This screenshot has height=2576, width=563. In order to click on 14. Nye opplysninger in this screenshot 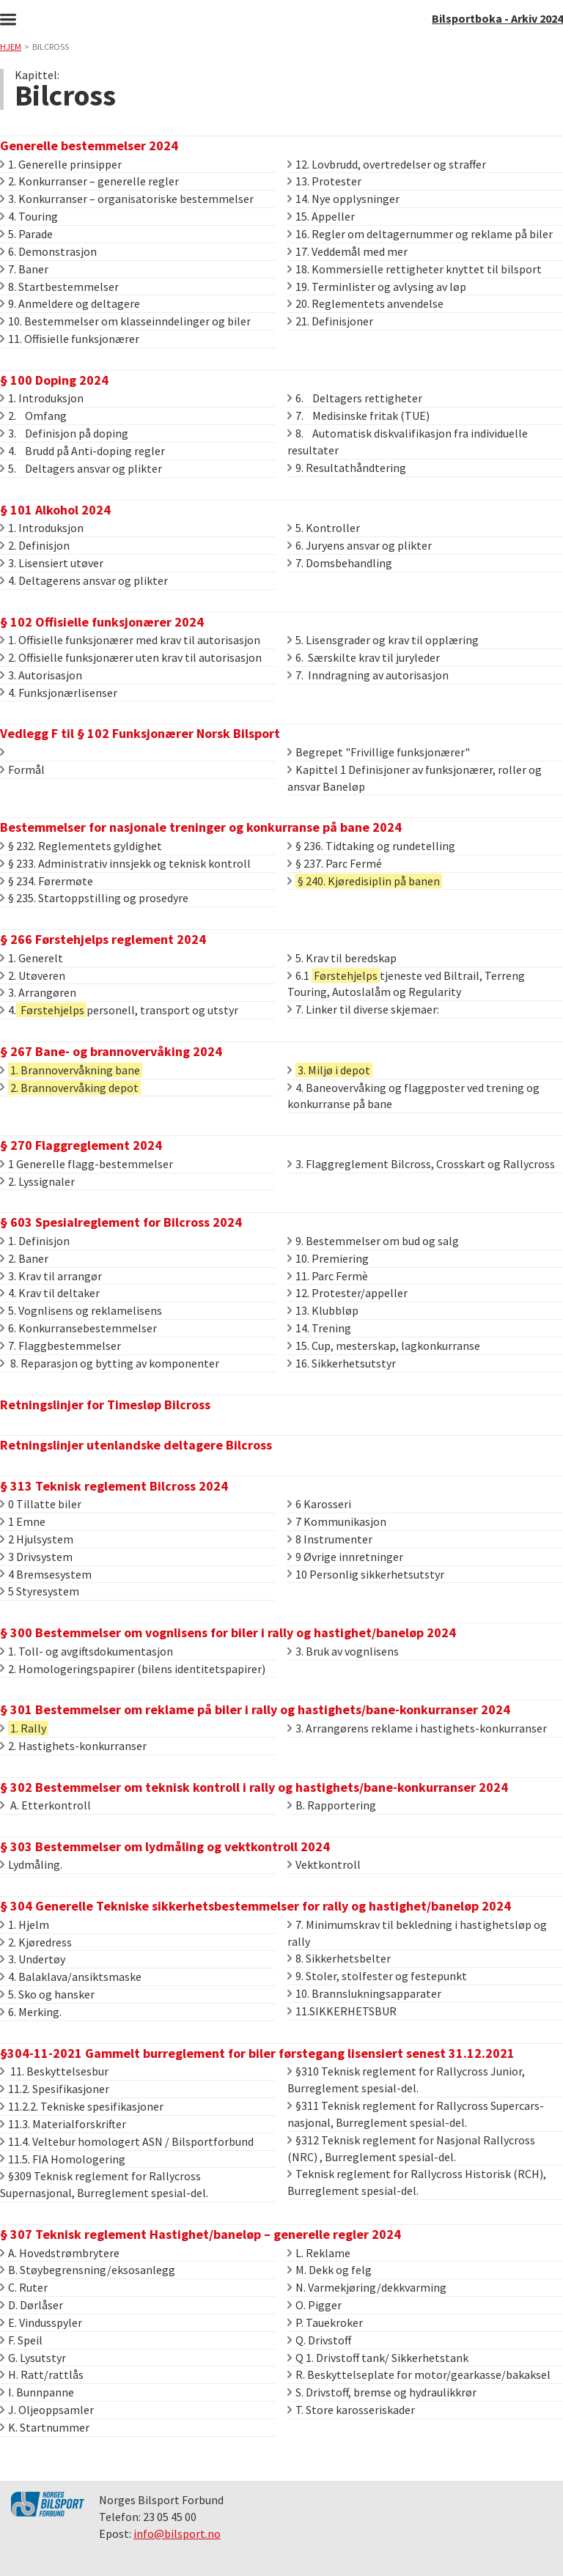, I will do `click(343, 198)`.